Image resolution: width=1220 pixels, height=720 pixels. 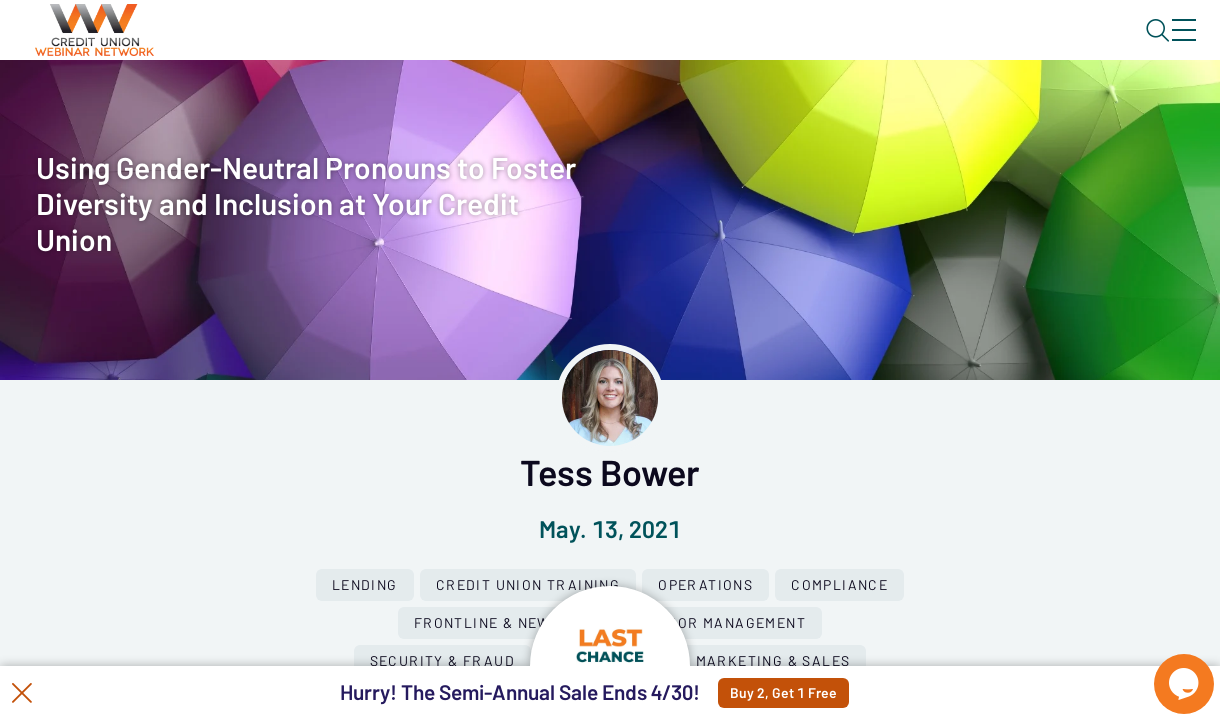 What do you see at coordinates (466, 105) in the screenshot?
I see `Calendar` at bounding box center [466, 105].